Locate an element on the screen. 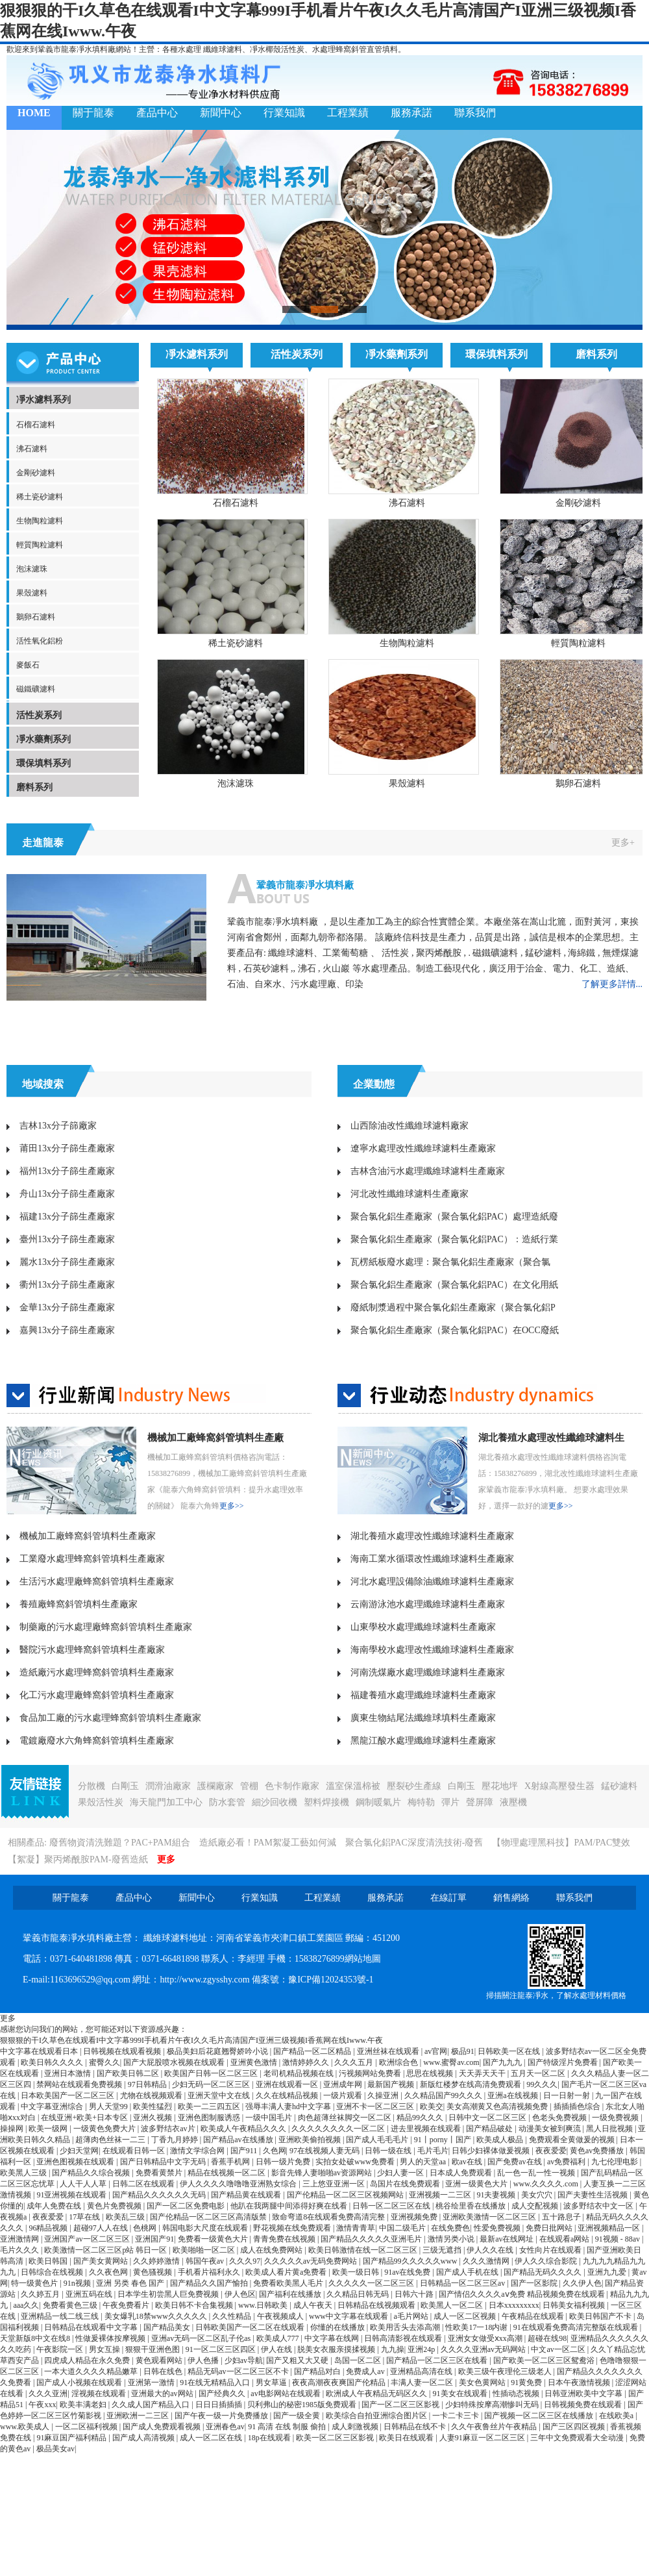 The image size is (649, 2576). 蜜臀久久 is located at coordinates (104, 2062).